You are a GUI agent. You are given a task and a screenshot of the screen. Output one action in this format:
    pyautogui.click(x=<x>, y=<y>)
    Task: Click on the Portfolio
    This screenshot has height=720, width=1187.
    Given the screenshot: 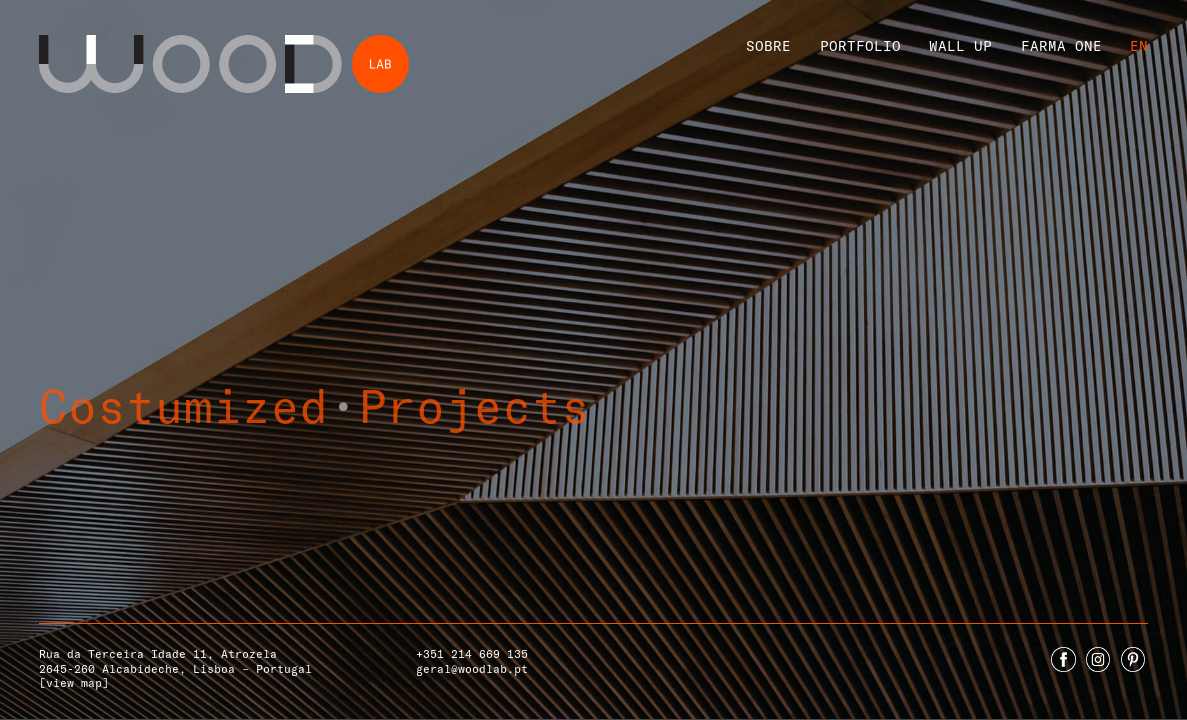 What is the action you would take?
    pyautogui.click(x=860, y=45)
    